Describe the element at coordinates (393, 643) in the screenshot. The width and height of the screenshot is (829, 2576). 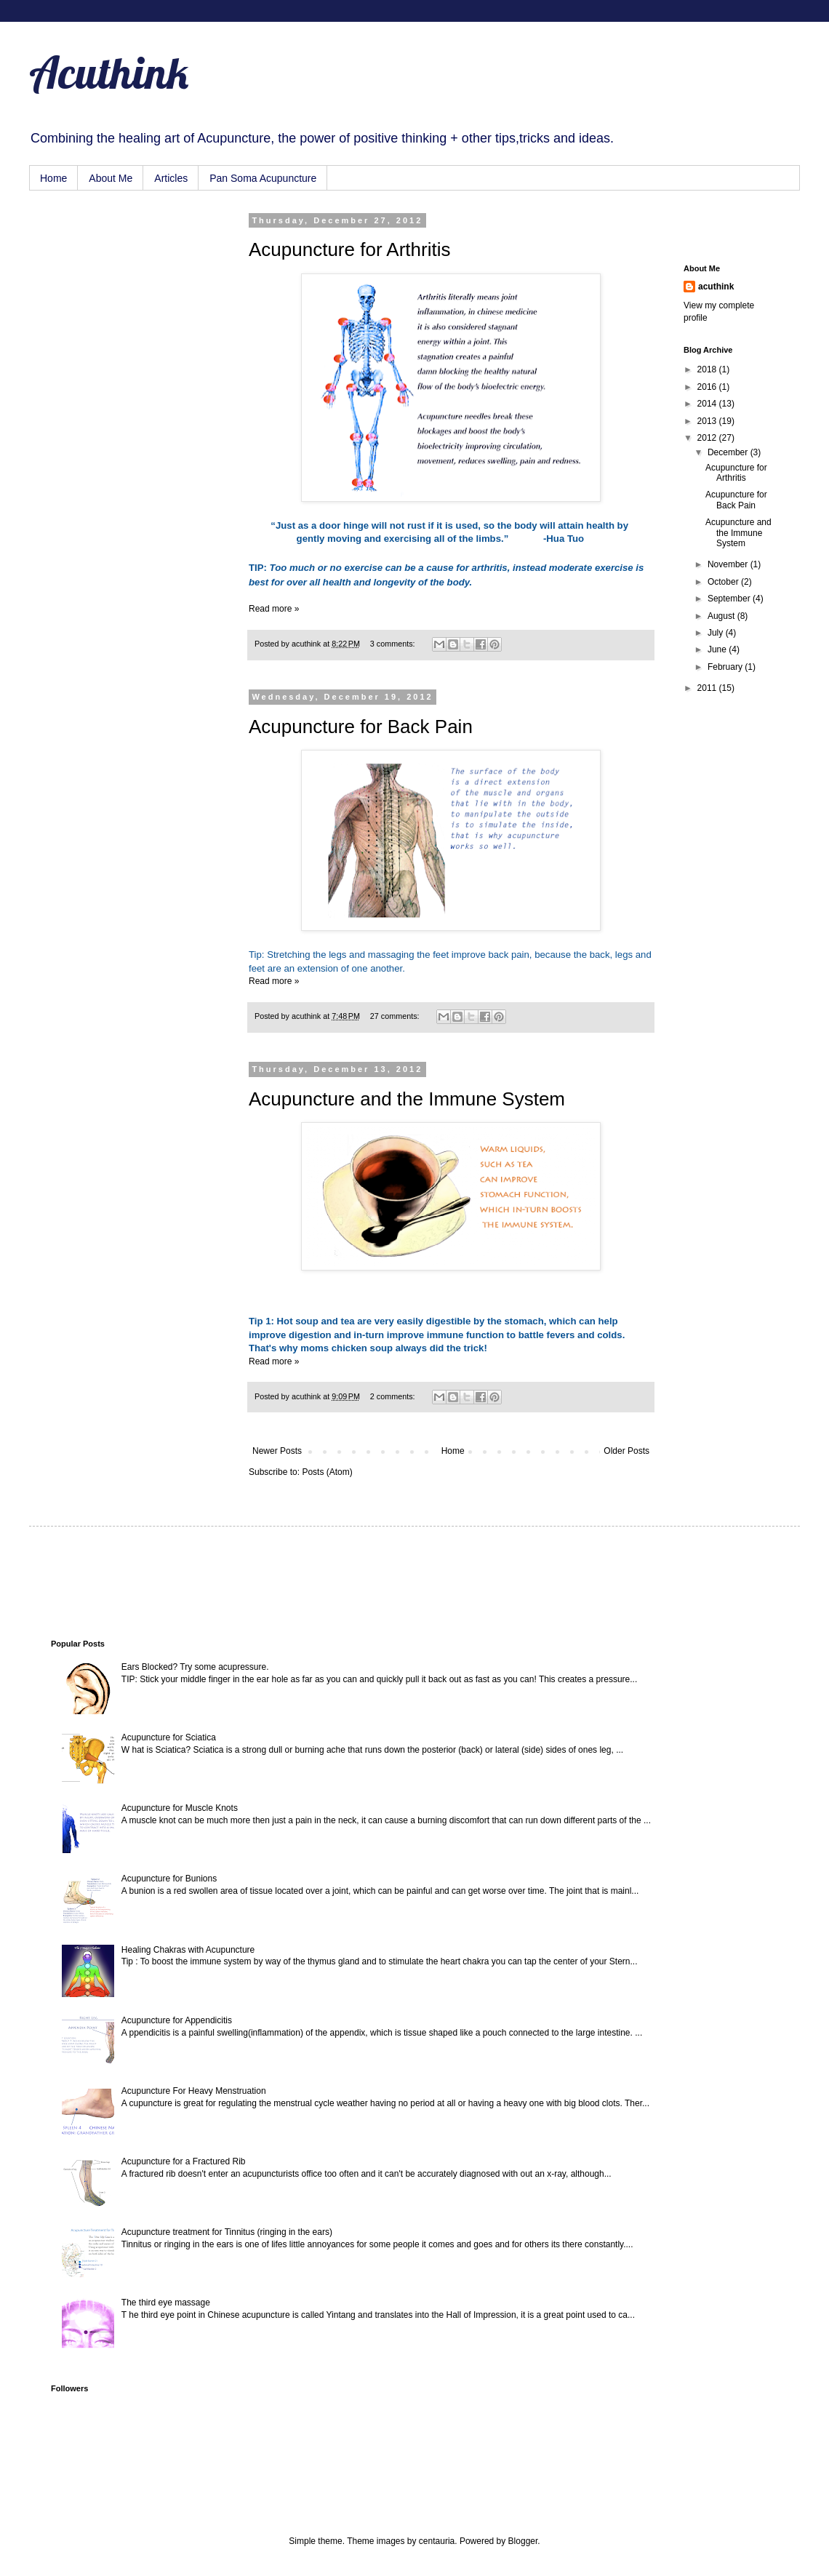
I see `3 comments:` at that location.